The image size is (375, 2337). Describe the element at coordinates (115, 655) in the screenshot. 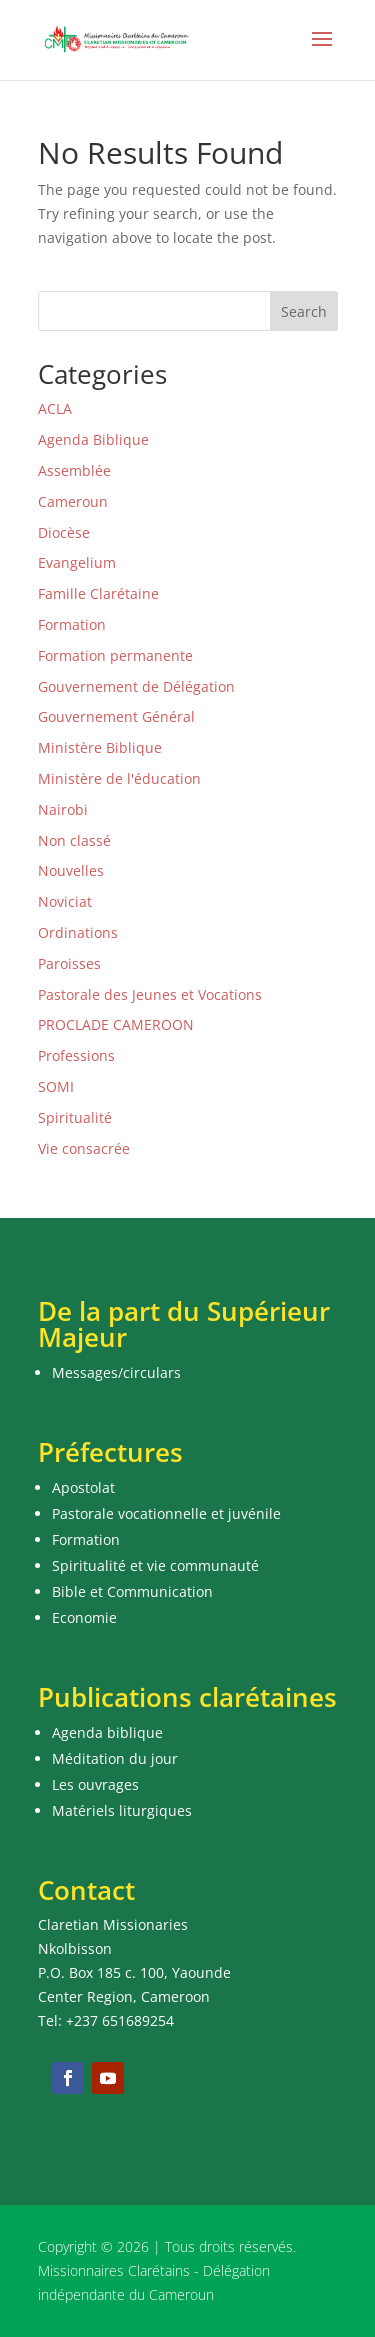

I see `Formation permanente` at that location.